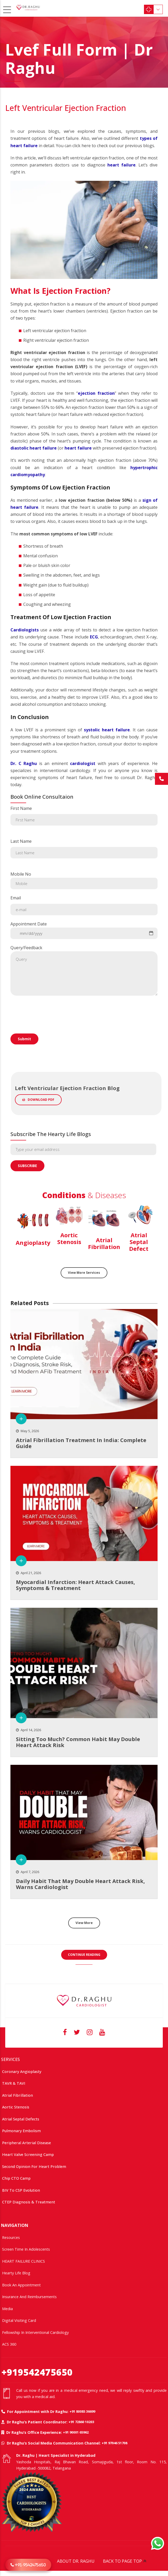 The image size is (168, 2576). What do you see at coordinates (81, 2421) in the screenshot?
I see `+91 72860 10203` at bounding box center [81, 2421].